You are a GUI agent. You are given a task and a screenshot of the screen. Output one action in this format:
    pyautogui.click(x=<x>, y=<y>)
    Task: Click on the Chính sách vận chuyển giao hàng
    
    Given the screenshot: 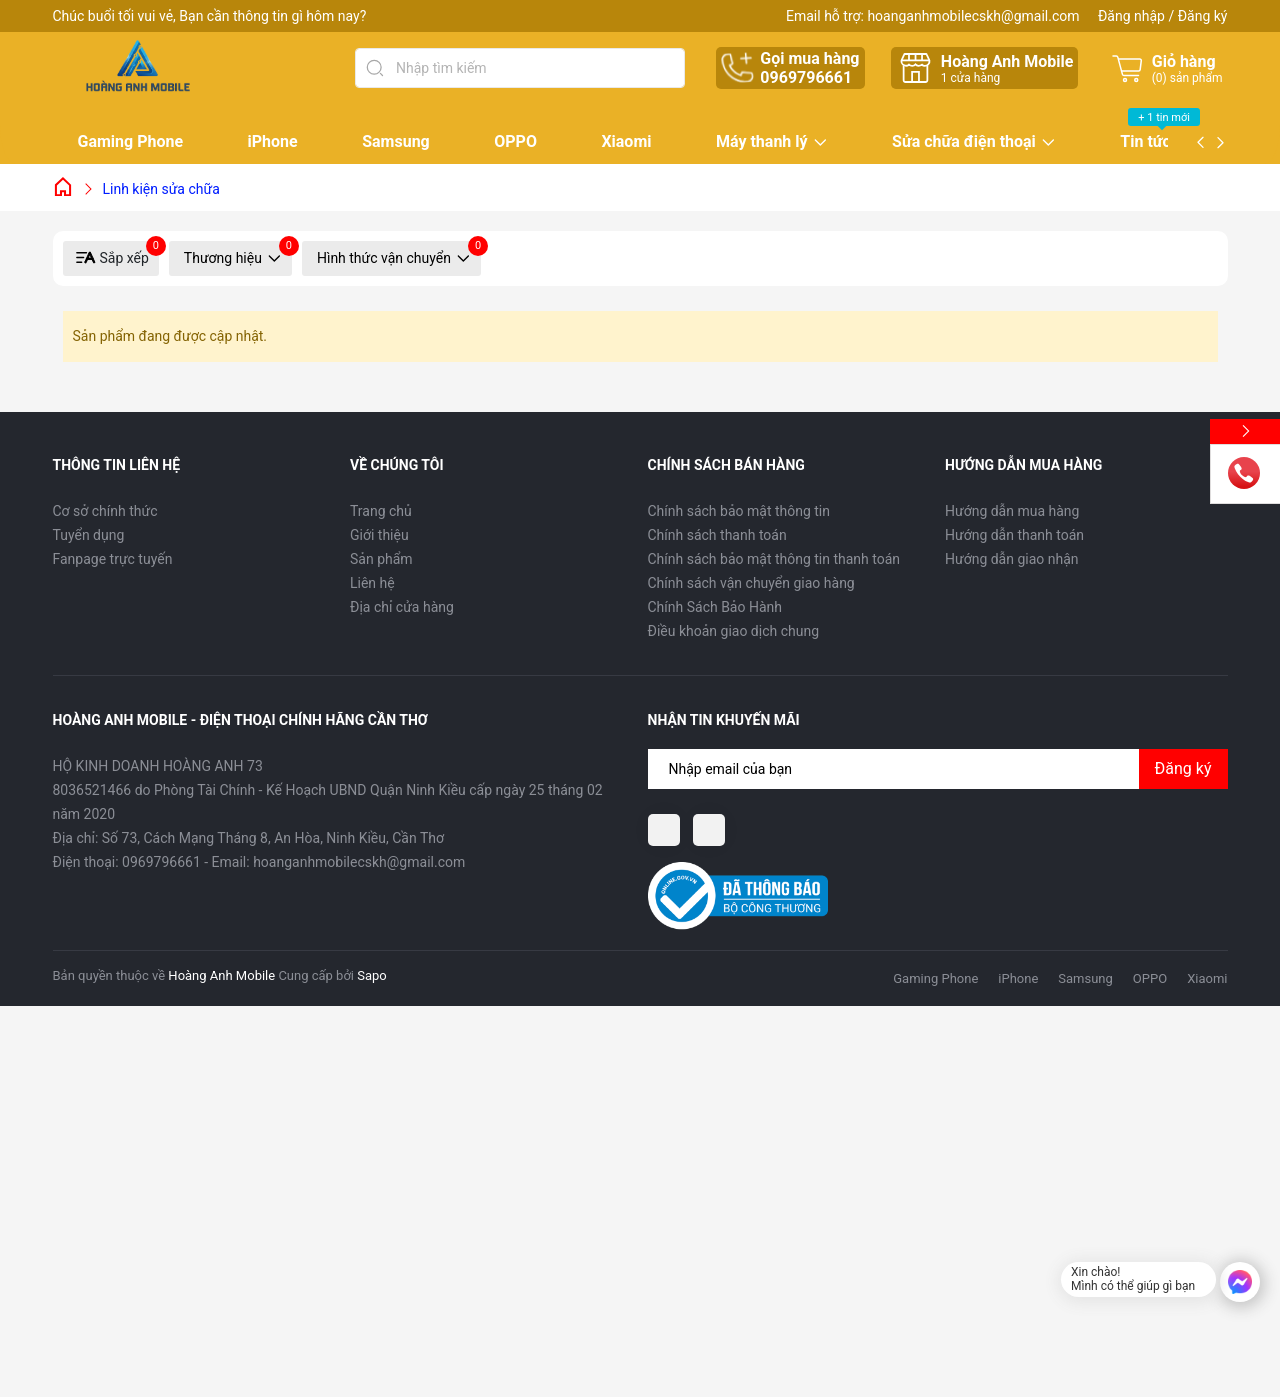 What is the action you would take?
    pyautogui.click(x=751, y=583)
    